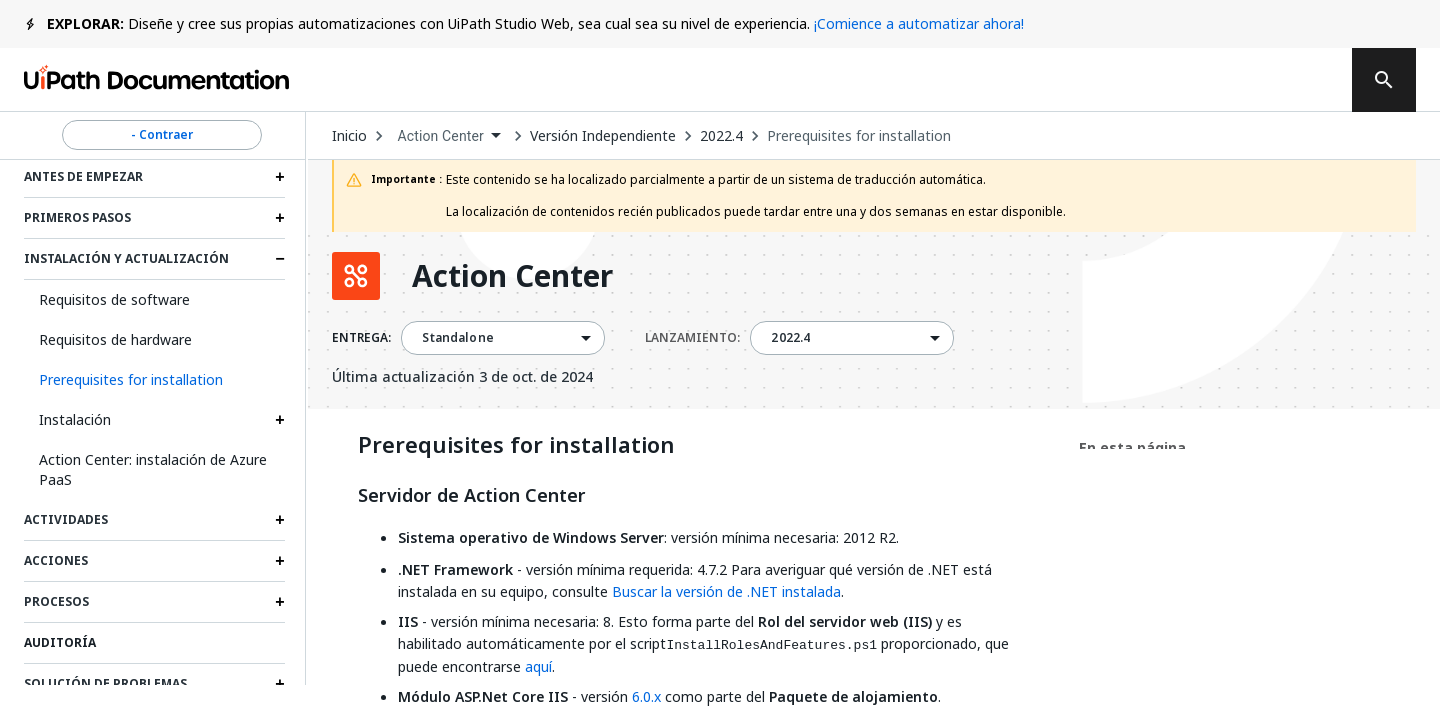  What do you see at coordinates (60, 643) in the screenshot?
I see `Auditoría` at bounding box center [60, 643].